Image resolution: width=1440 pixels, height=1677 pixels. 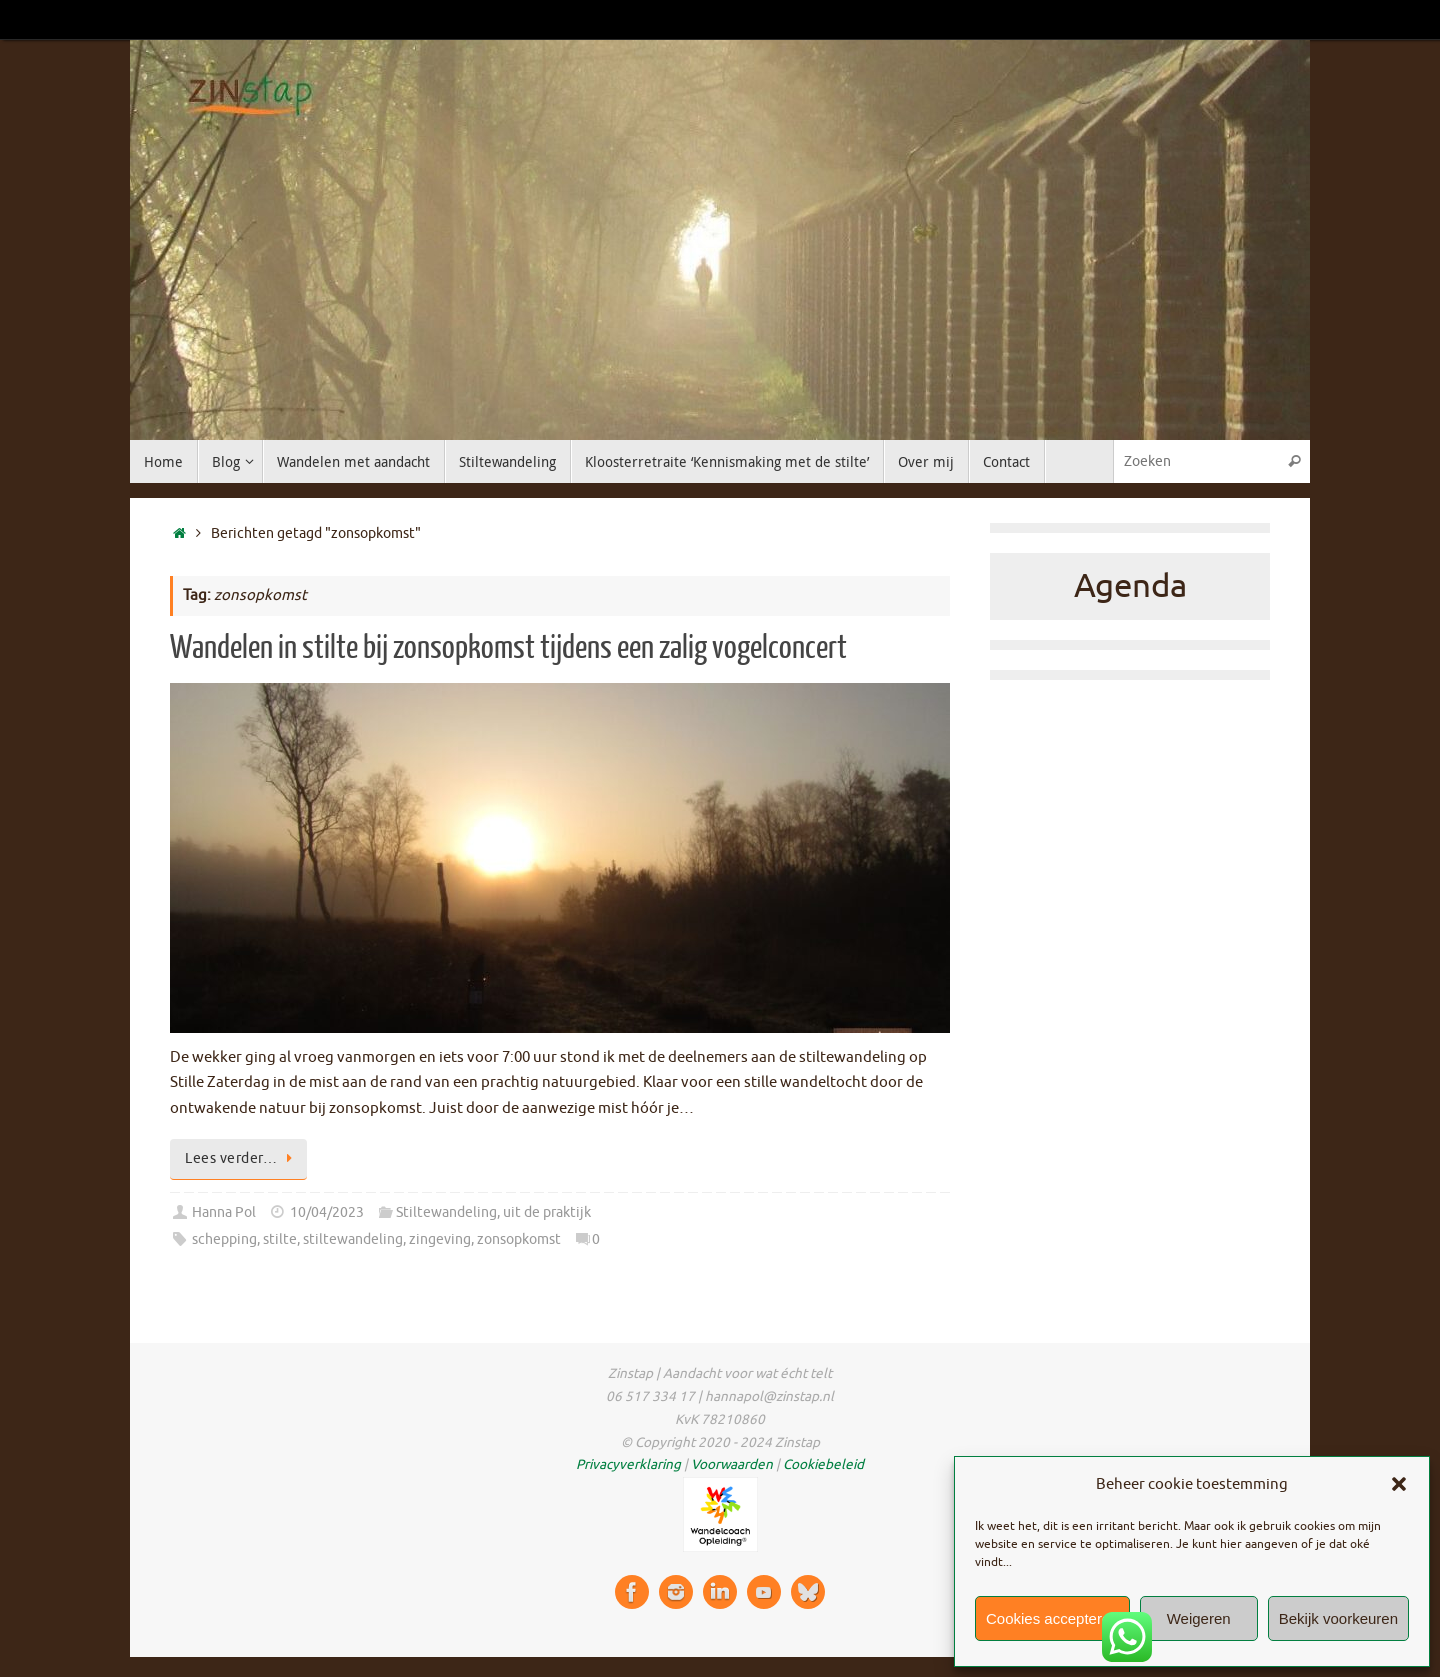 I want to click on zonsopkomst, so click(x=519, y=1239).